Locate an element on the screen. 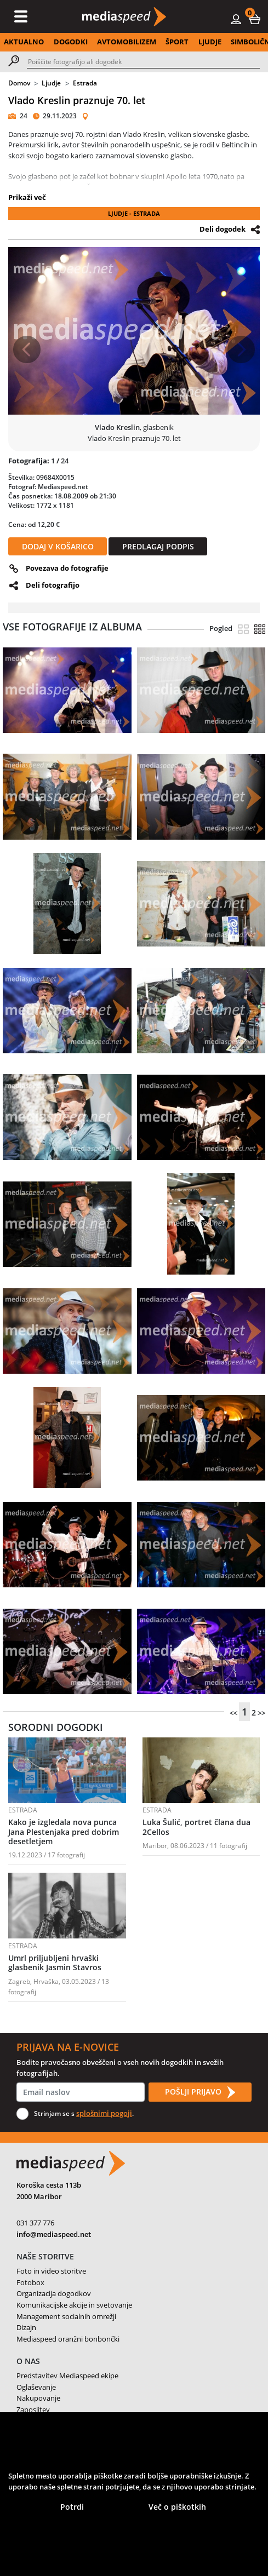 This screenshot has height=2576, width=268. DODAJ V KOŠARICO is located at coordinates (58, 546).